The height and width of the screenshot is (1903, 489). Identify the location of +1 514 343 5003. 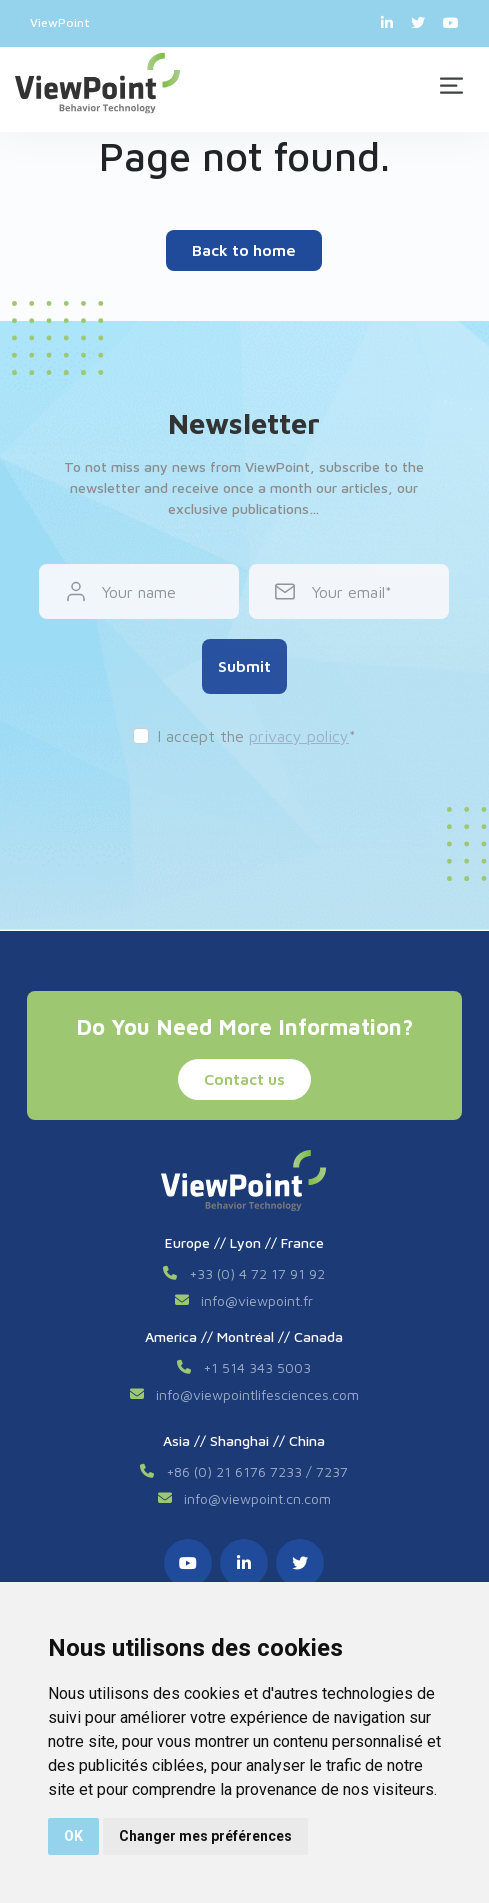
(257, 1367).